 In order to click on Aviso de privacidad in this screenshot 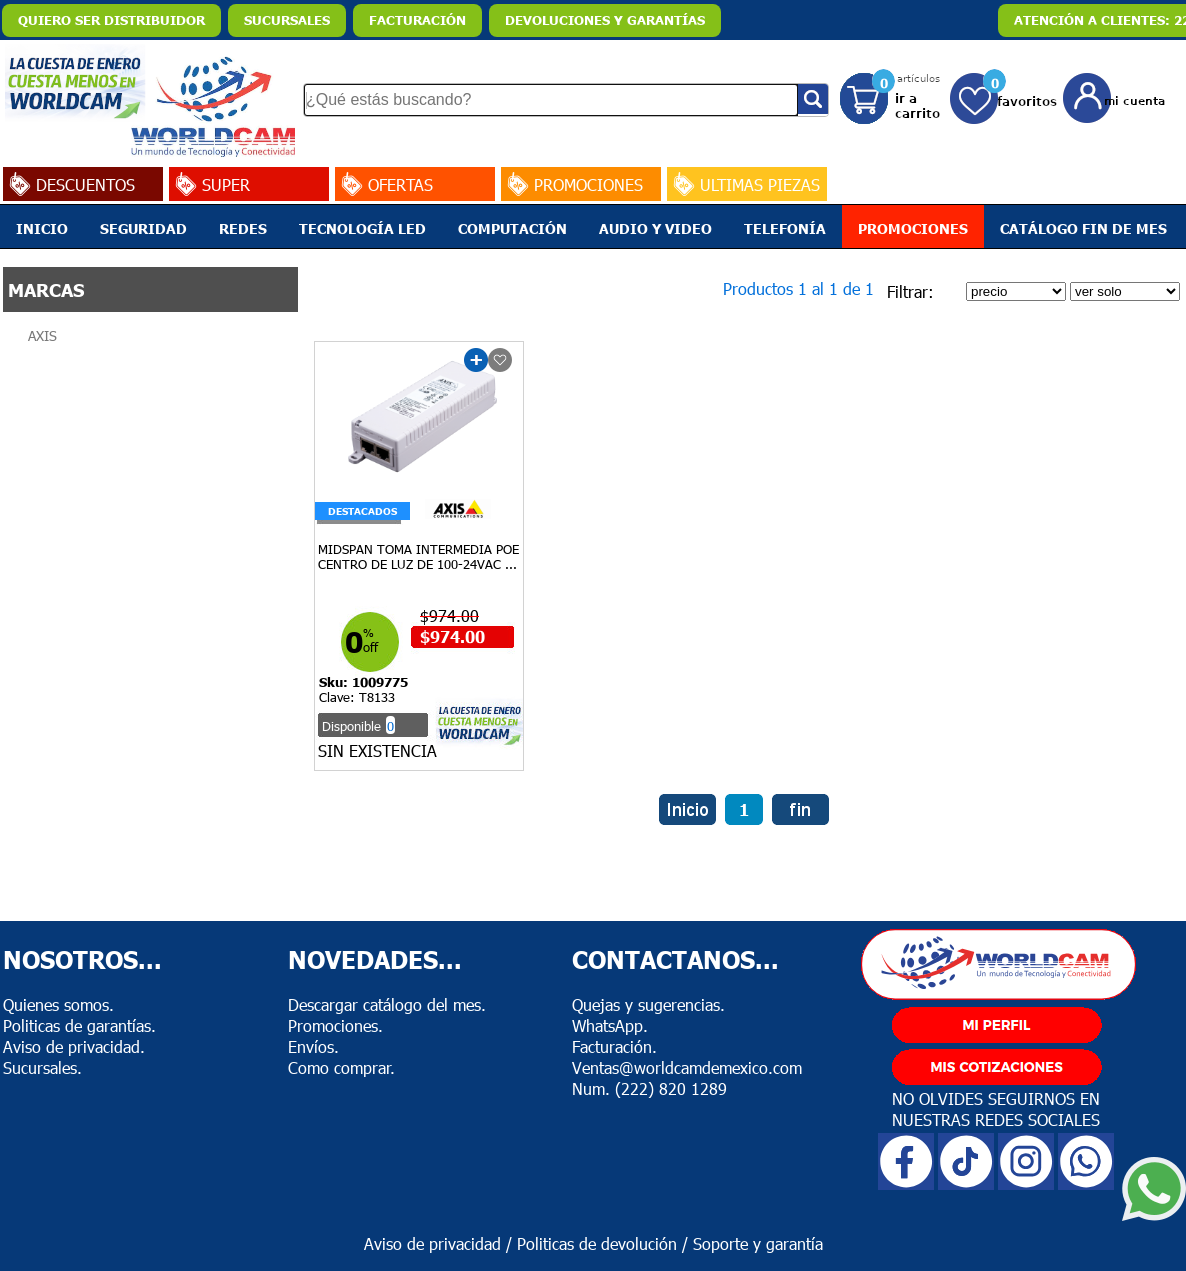, I will do `click(432, 1243)`.